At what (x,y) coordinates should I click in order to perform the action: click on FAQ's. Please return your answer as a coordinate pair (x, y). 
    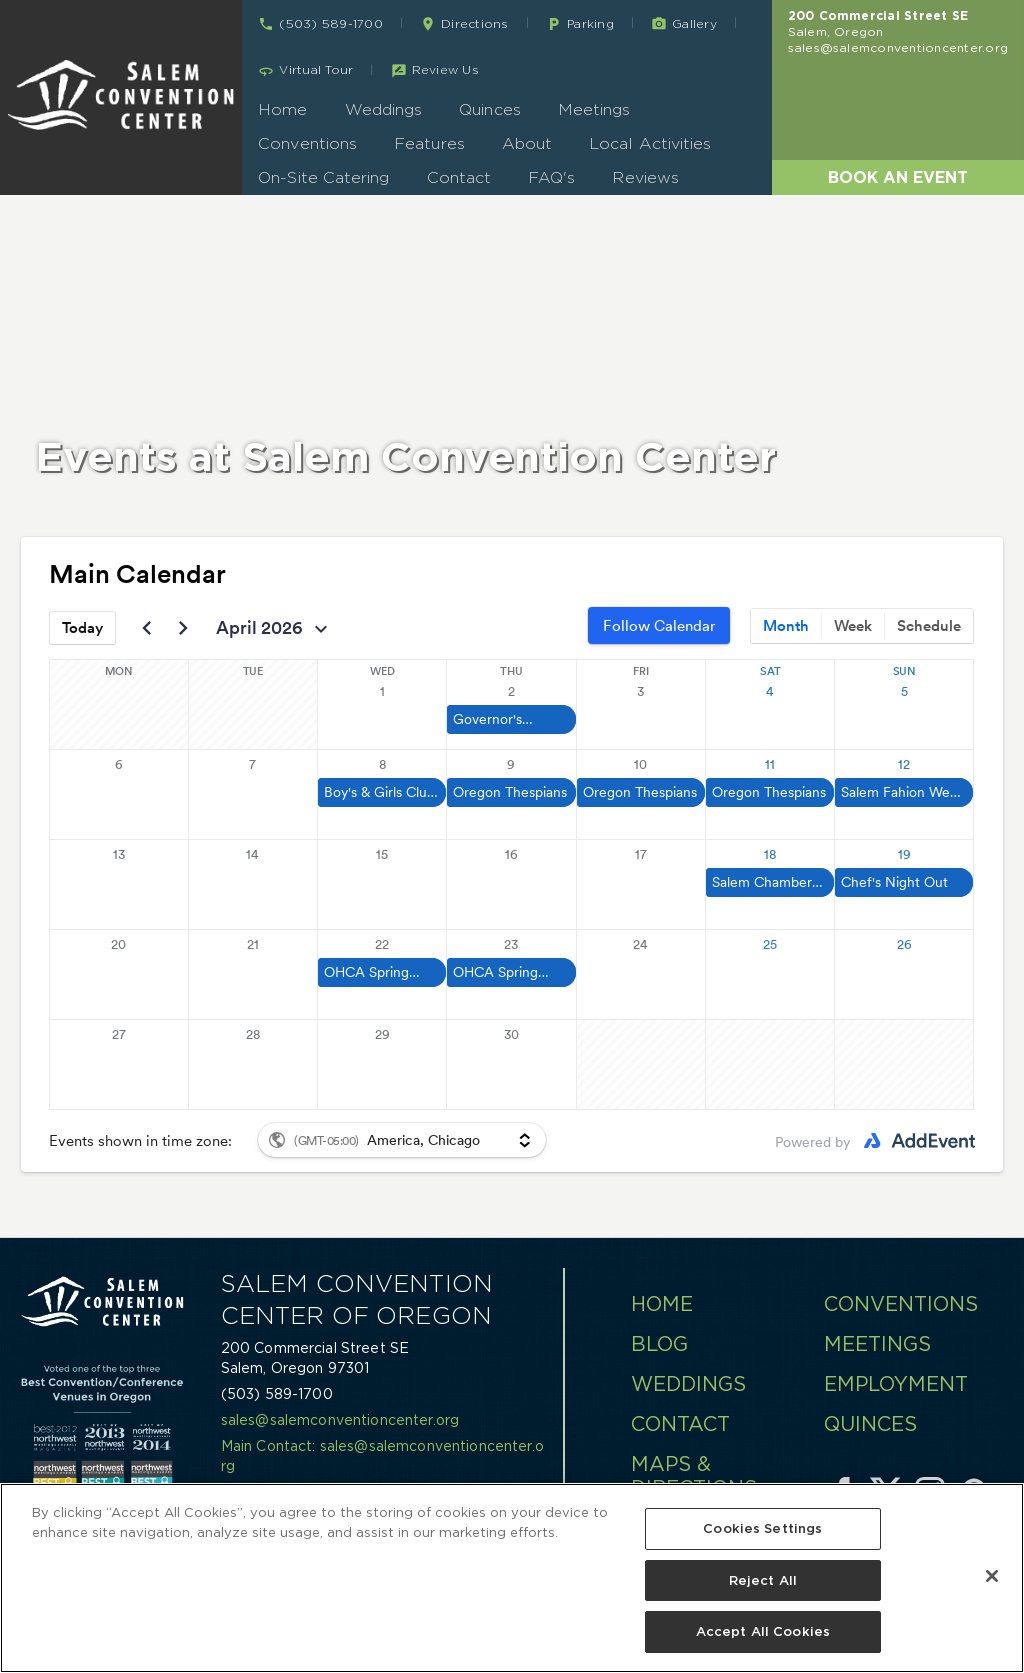
    Looking at the image, I should click on (551, 177).